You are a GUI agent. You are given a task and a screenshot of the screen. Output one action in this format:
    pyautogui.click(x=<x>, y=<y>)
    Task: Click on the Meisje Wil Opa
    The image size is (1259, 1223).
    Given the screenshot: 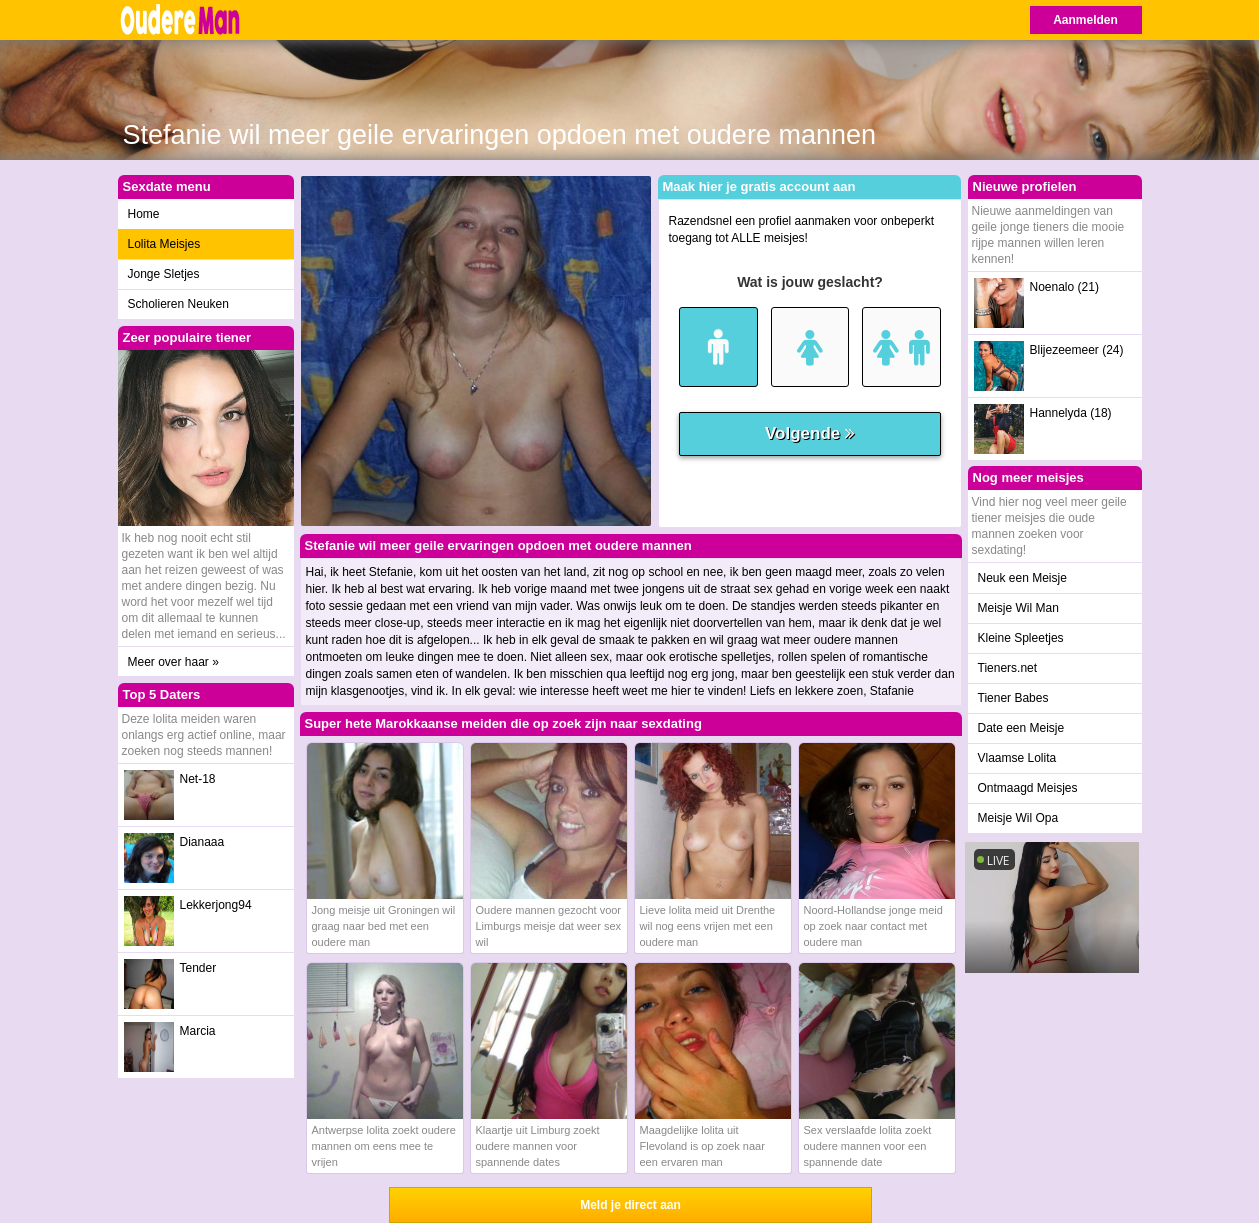 What is the action you would take?
    pyautogui.click(x=1018, y=818)
    